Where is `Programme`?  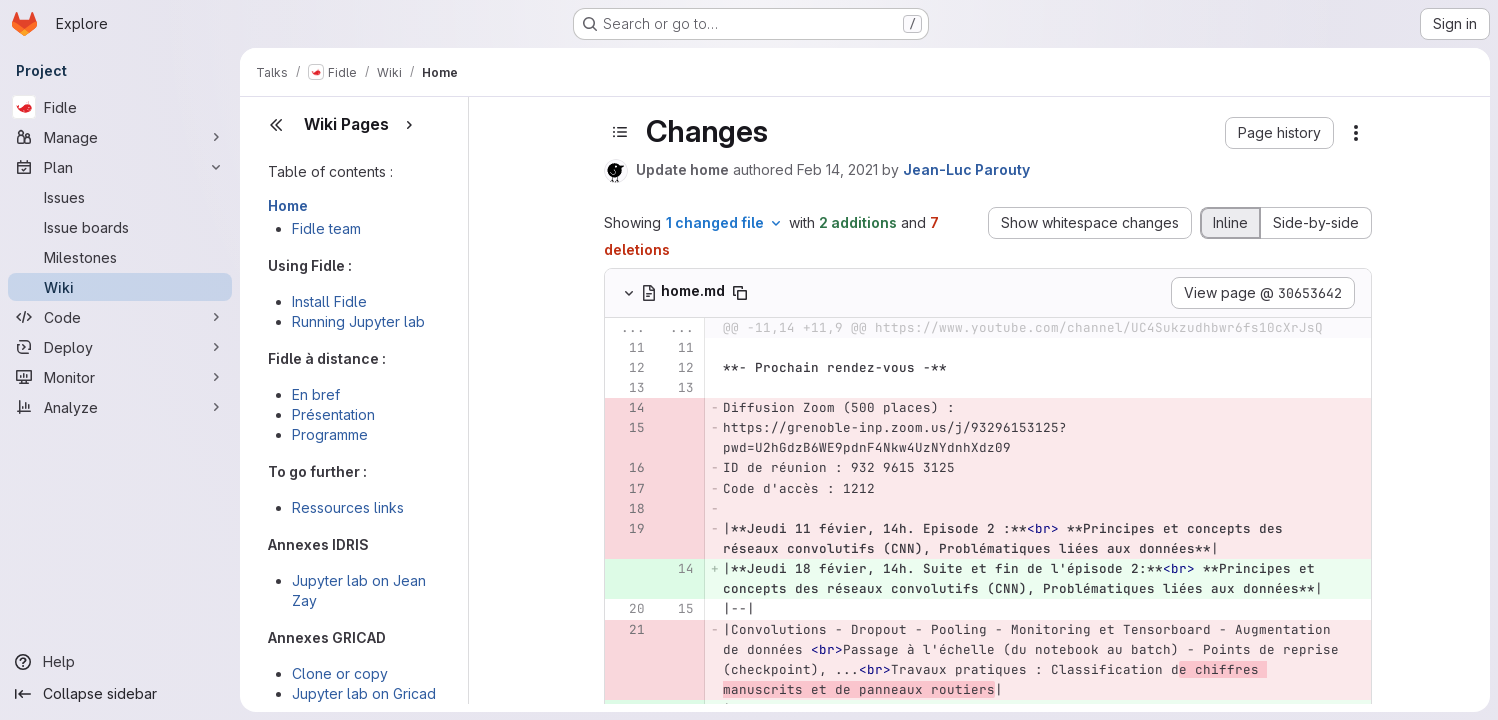 Programme is located at coordinates (330, 434).